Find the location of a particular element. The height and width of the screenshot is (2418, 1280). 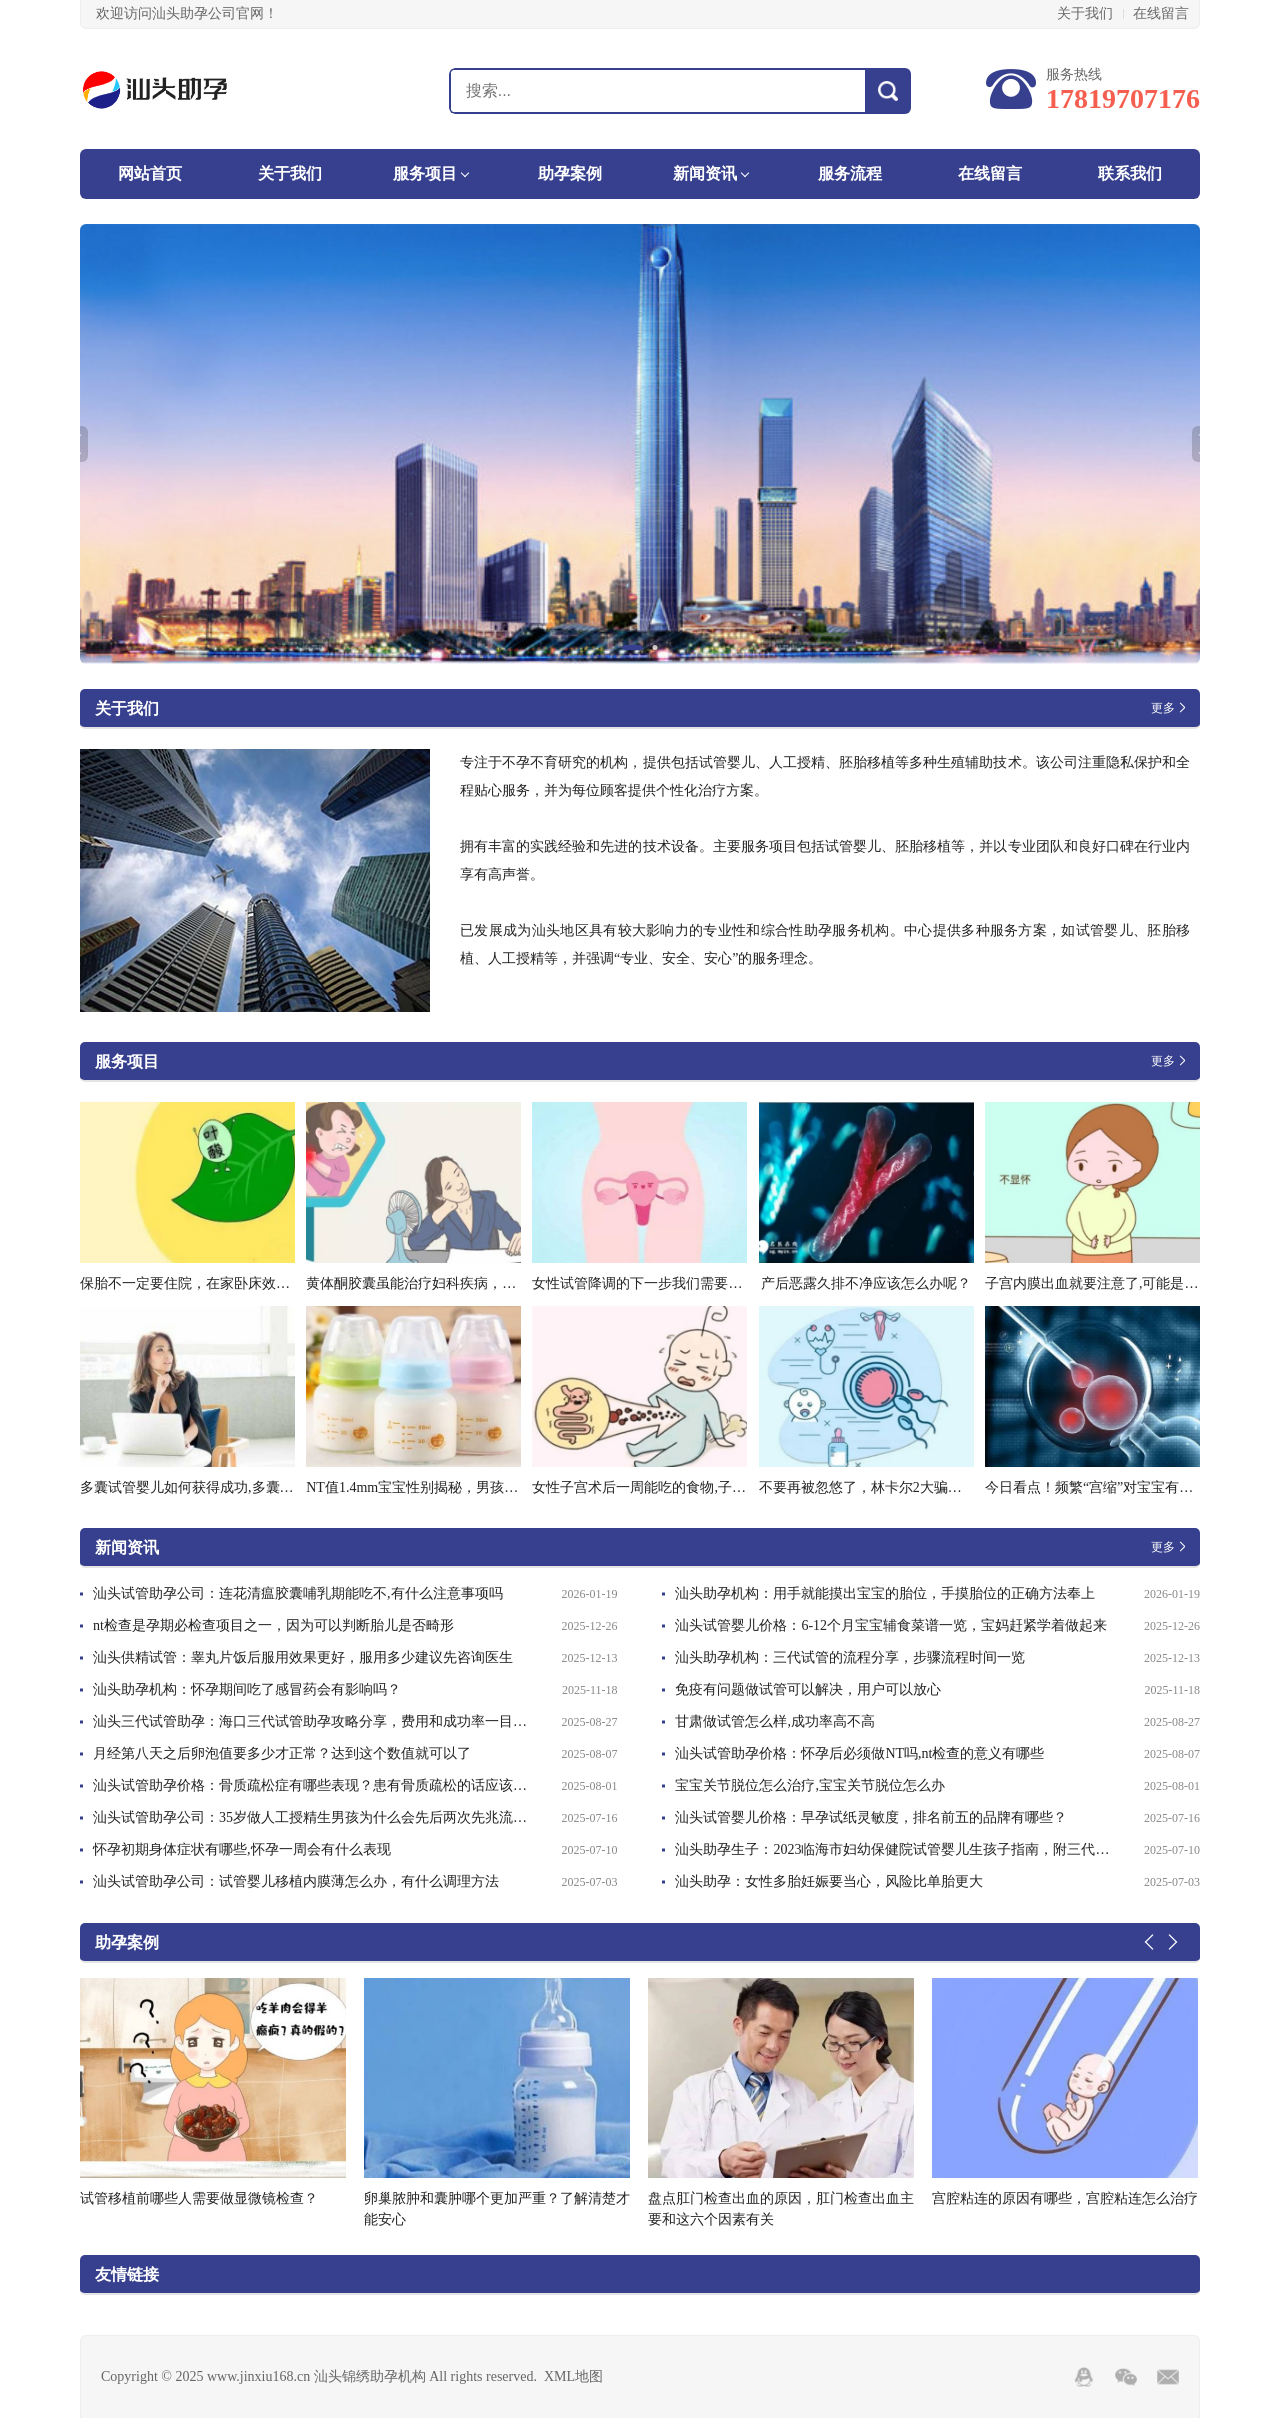

怀孕初期身体症状有哪些,怀孕一周会有什么表现 is located at coordinates (242, 1849).